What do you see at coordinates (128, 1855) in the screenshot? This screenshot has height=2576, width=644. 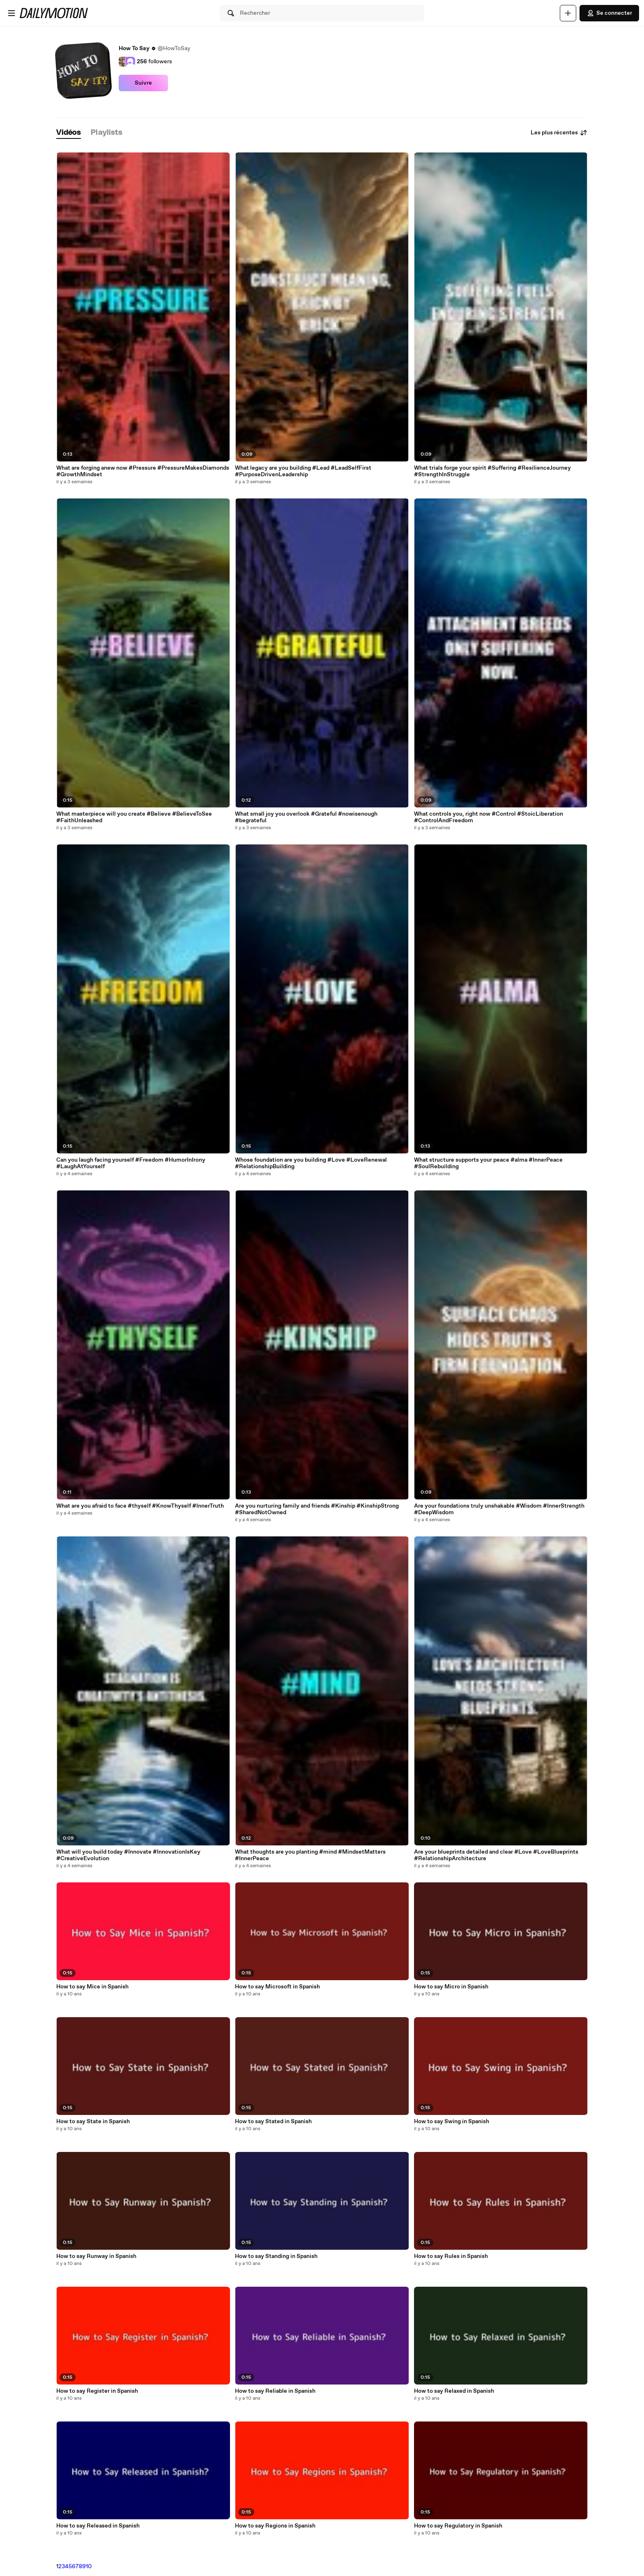 I see `What will you build today #Innovate #InnovationIsKey #CreativeEvolution` at bounding box center [128, 1855].